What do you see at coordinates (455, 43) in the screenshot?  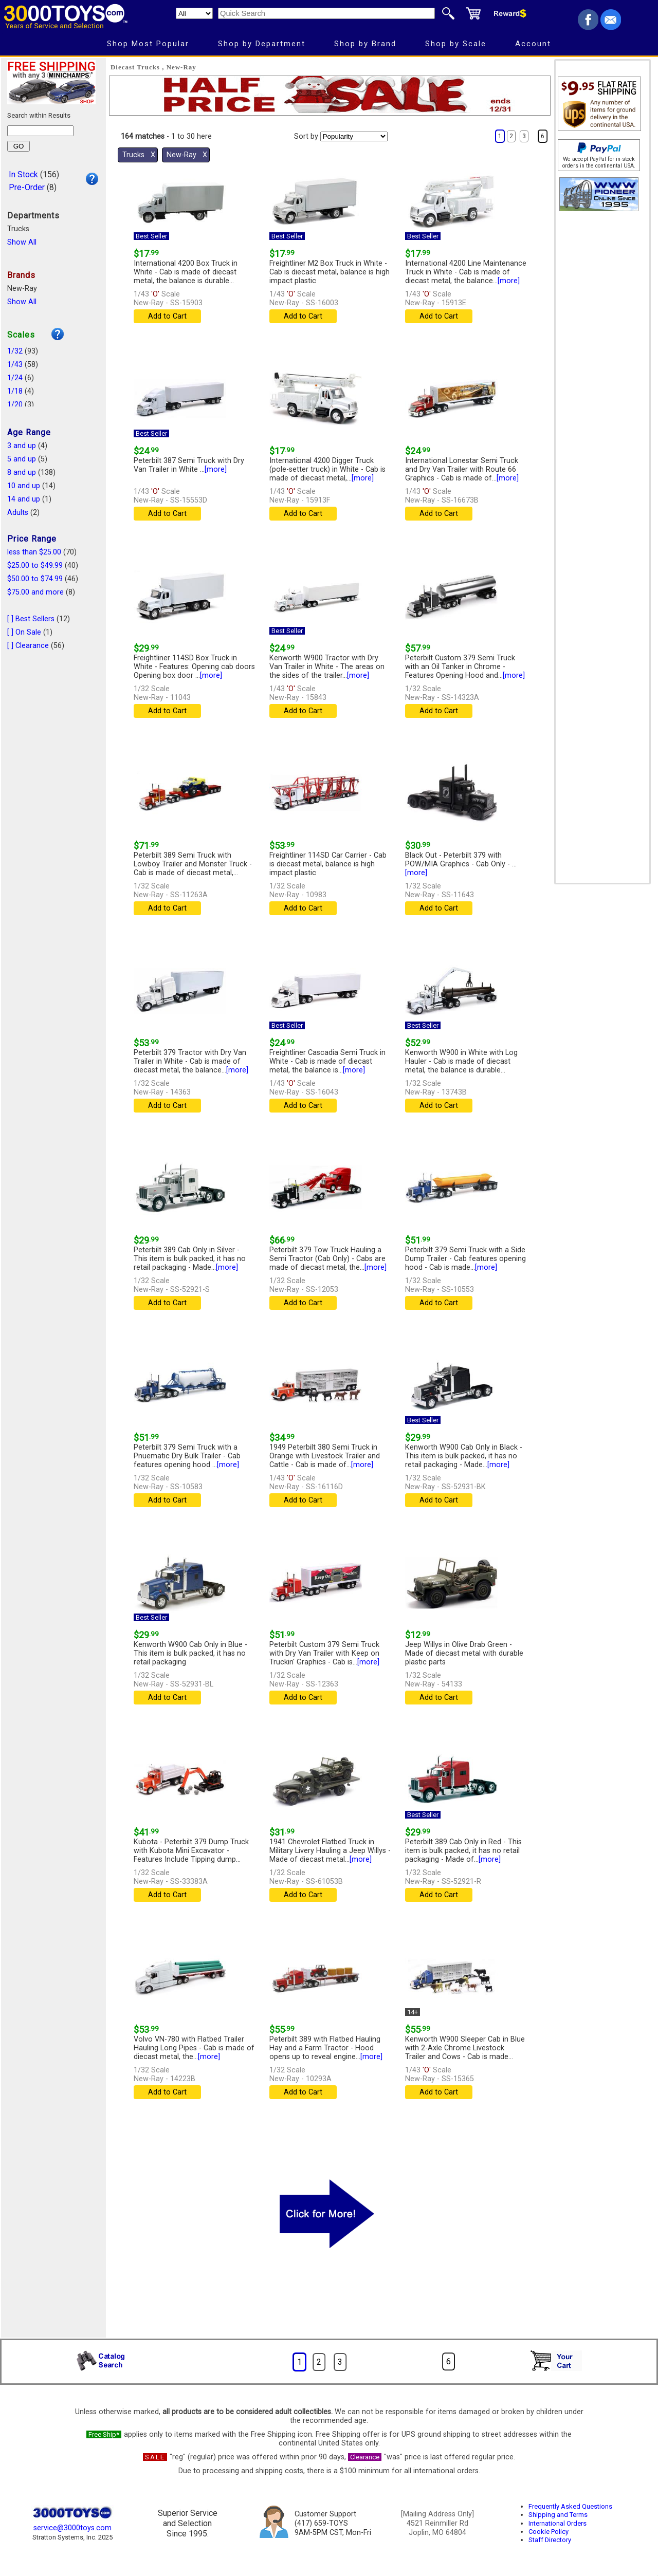 I see `Shop by Scale` at bounding box center [455, 43].